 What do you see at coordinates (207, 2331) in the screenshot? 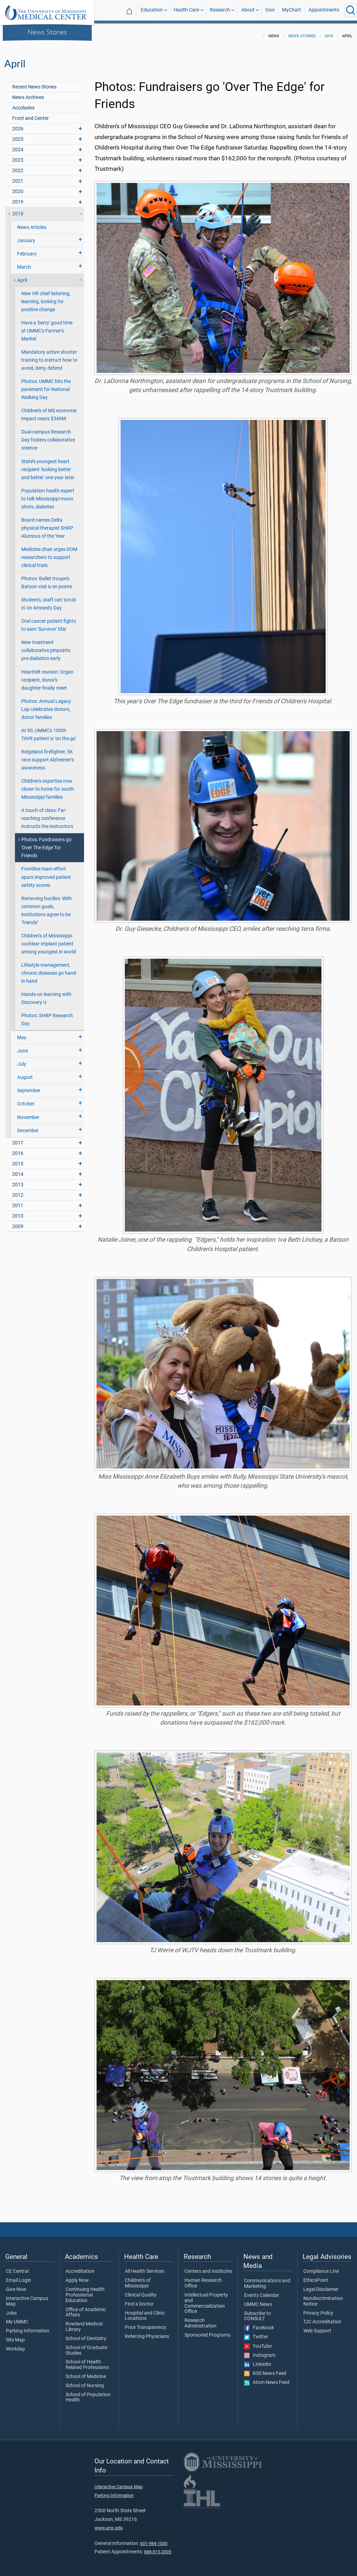
I see `Sponsored Programs` at bounding box center [207, 2331].